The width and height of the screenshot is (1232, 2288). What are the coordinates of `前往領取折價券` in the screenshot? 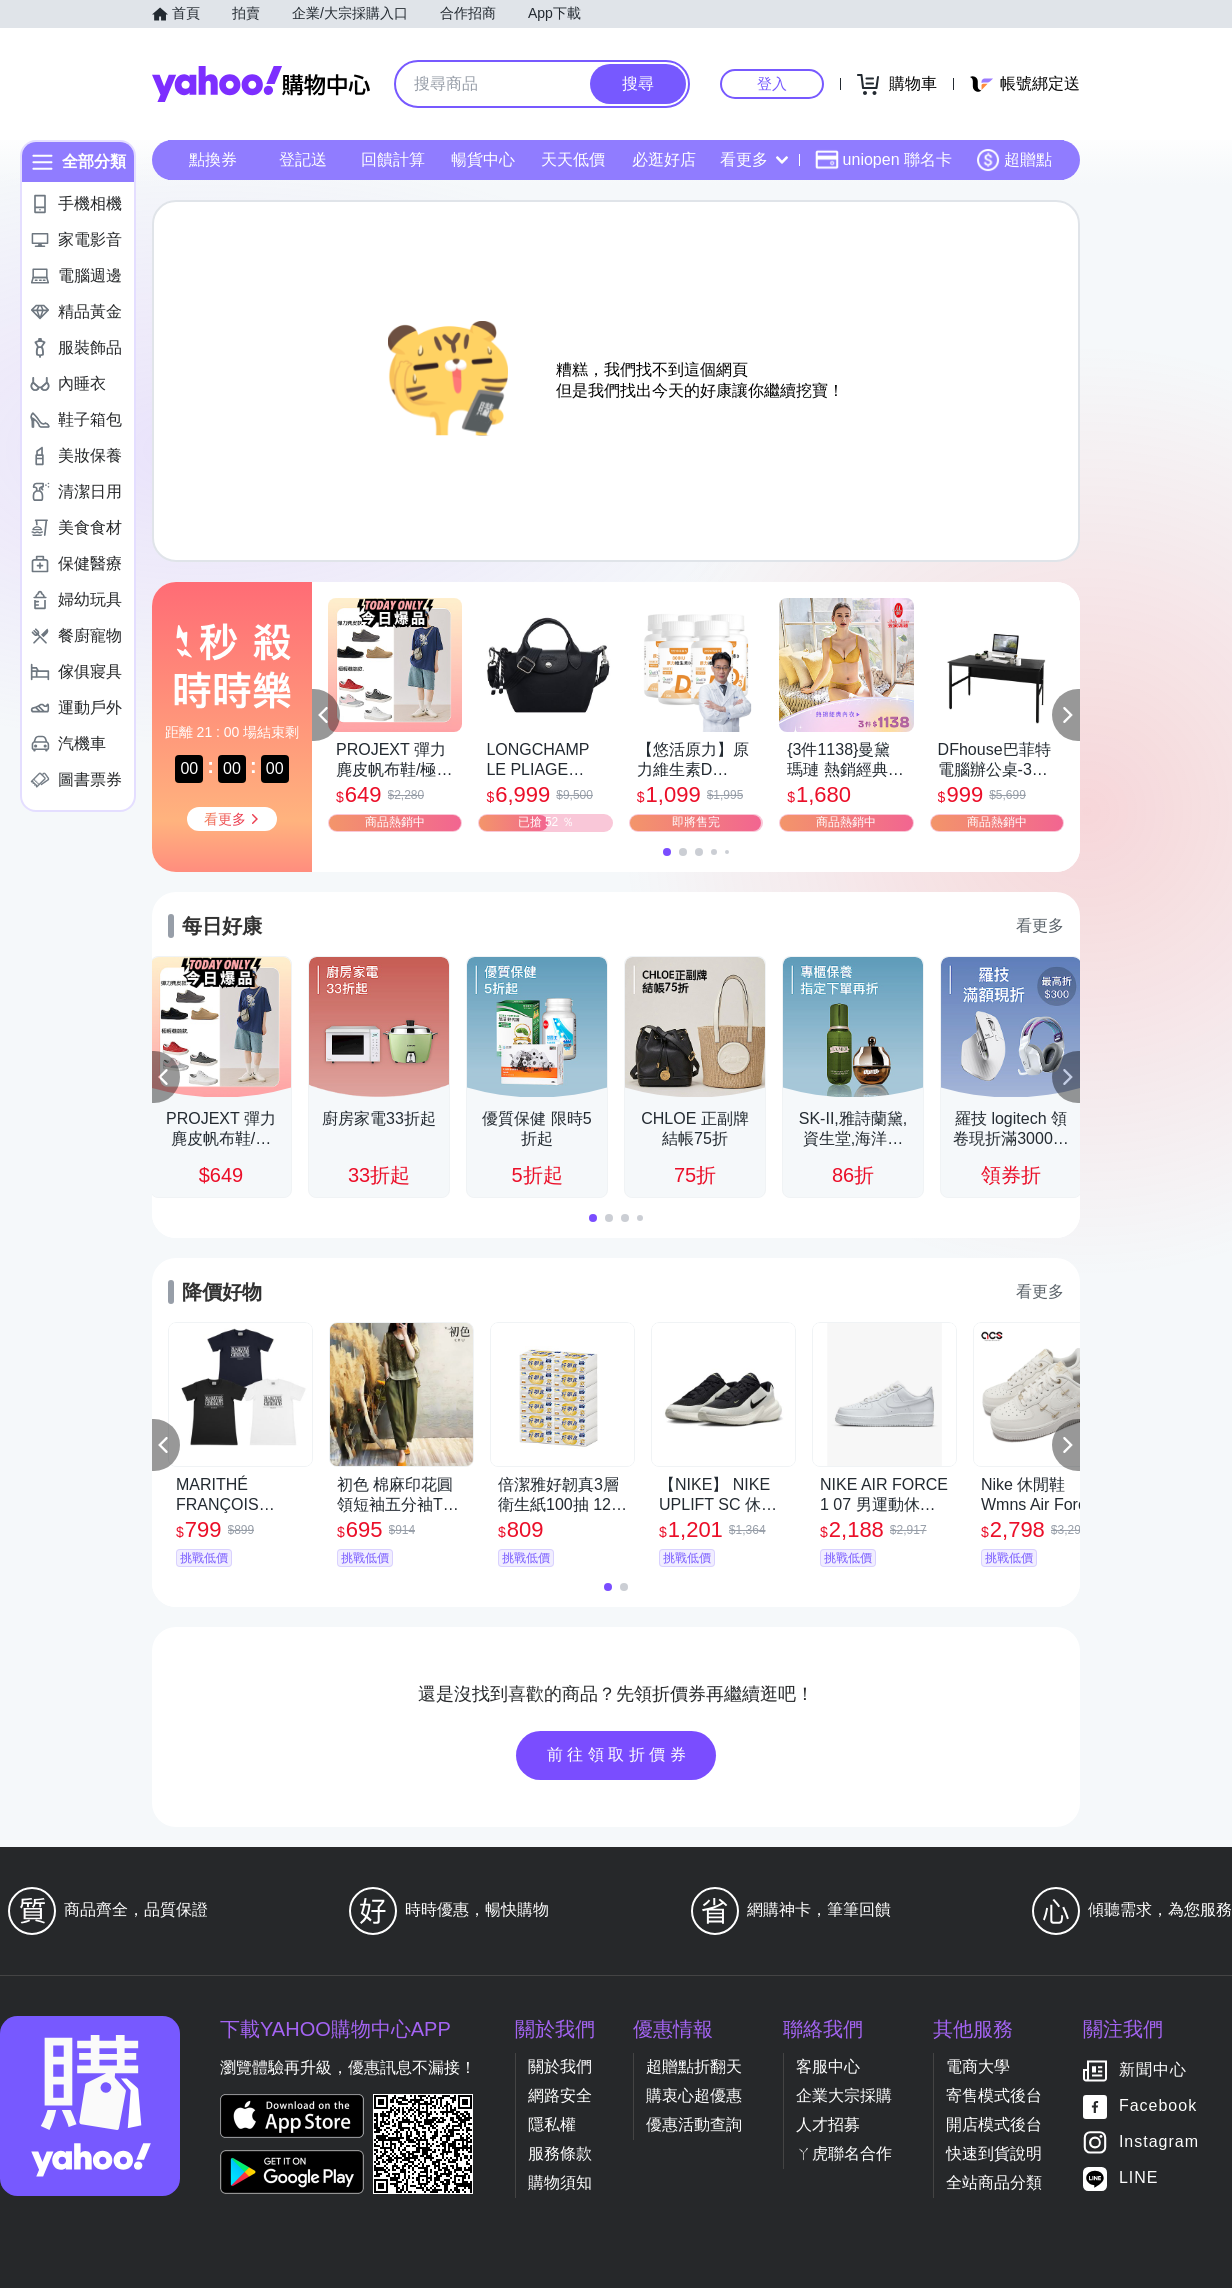 It's located at (619, 1754).